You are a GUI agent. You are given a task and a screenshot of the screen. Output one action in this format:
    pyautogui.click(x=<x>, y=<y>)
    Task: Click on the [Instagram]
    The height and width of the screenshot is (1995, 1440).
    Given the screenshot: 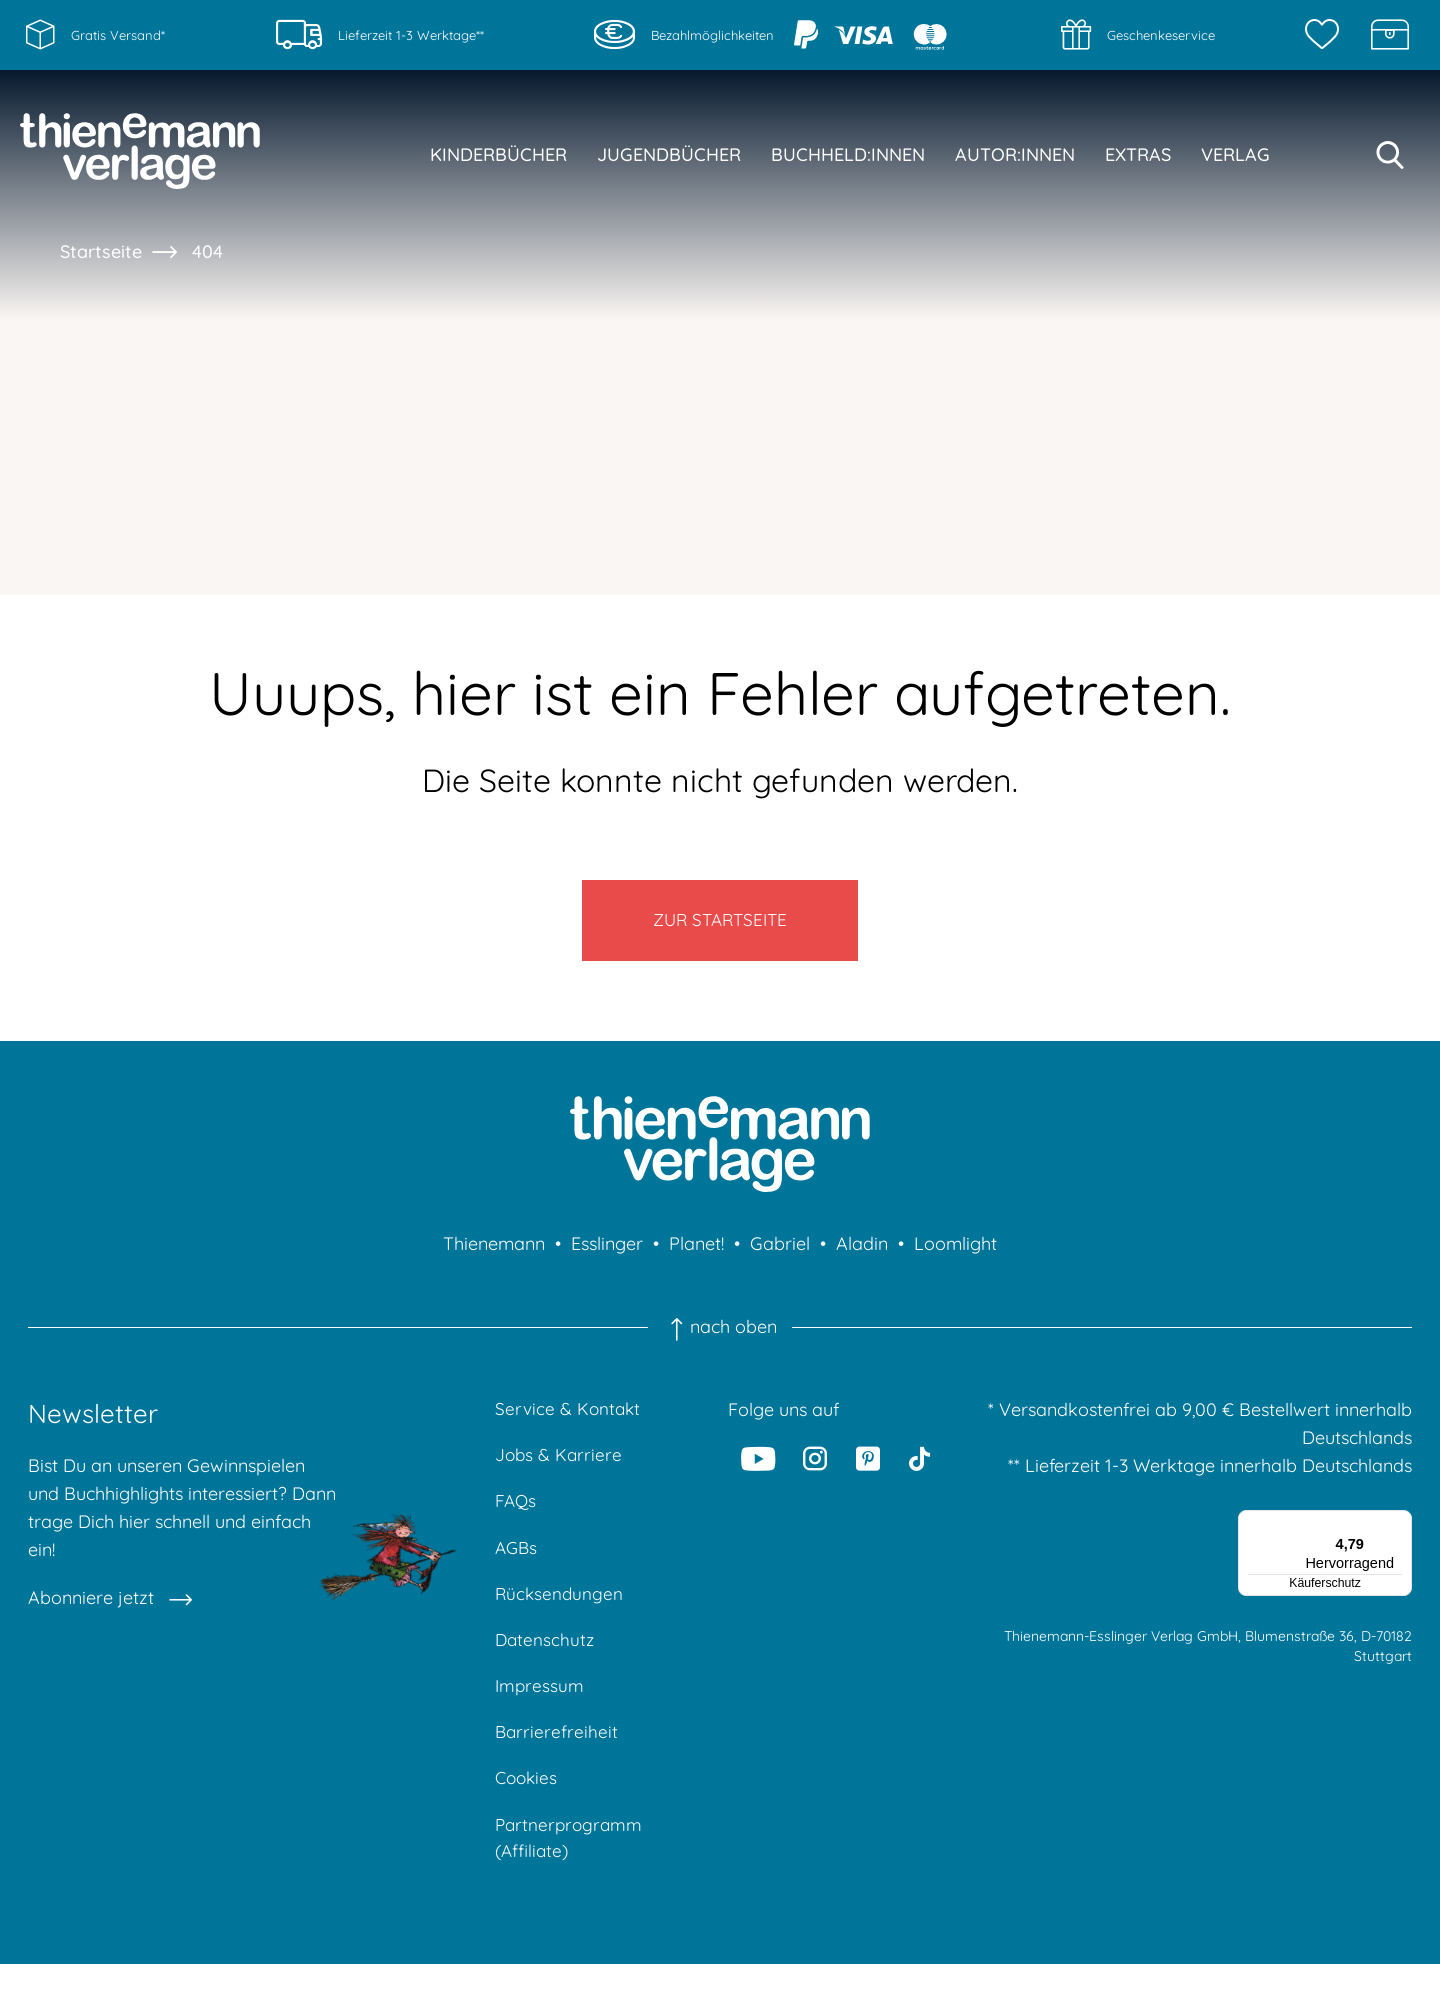 What is the action you would take?
    pyautogui.click(x=816, y=1469)
    